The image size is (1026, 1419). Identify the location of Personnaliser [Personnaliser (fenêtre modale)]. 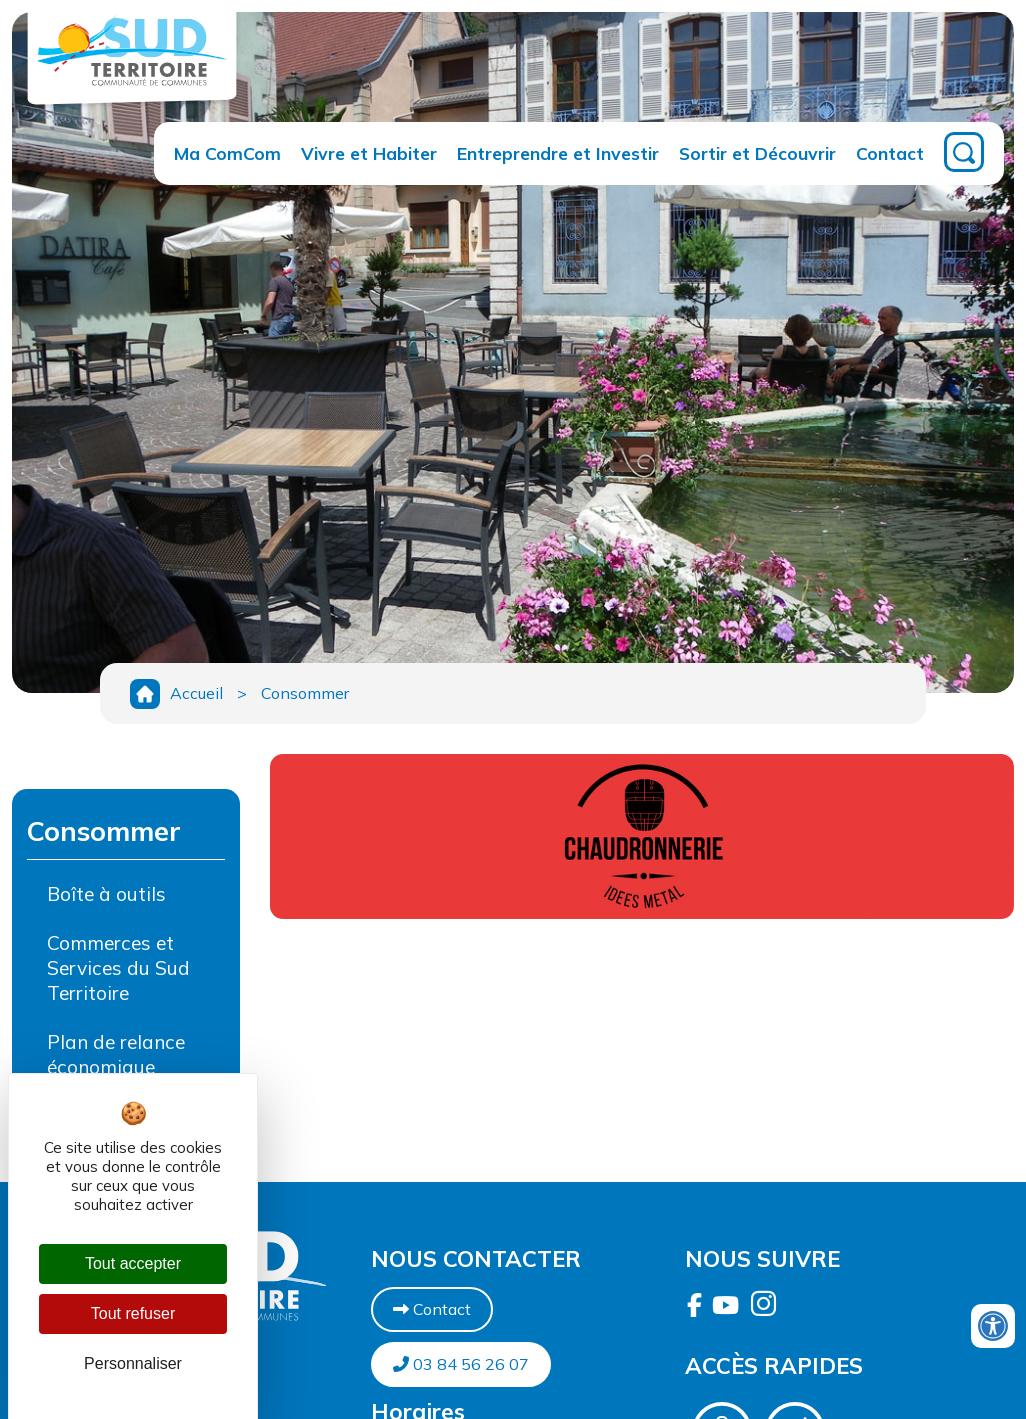
(133, 1363).